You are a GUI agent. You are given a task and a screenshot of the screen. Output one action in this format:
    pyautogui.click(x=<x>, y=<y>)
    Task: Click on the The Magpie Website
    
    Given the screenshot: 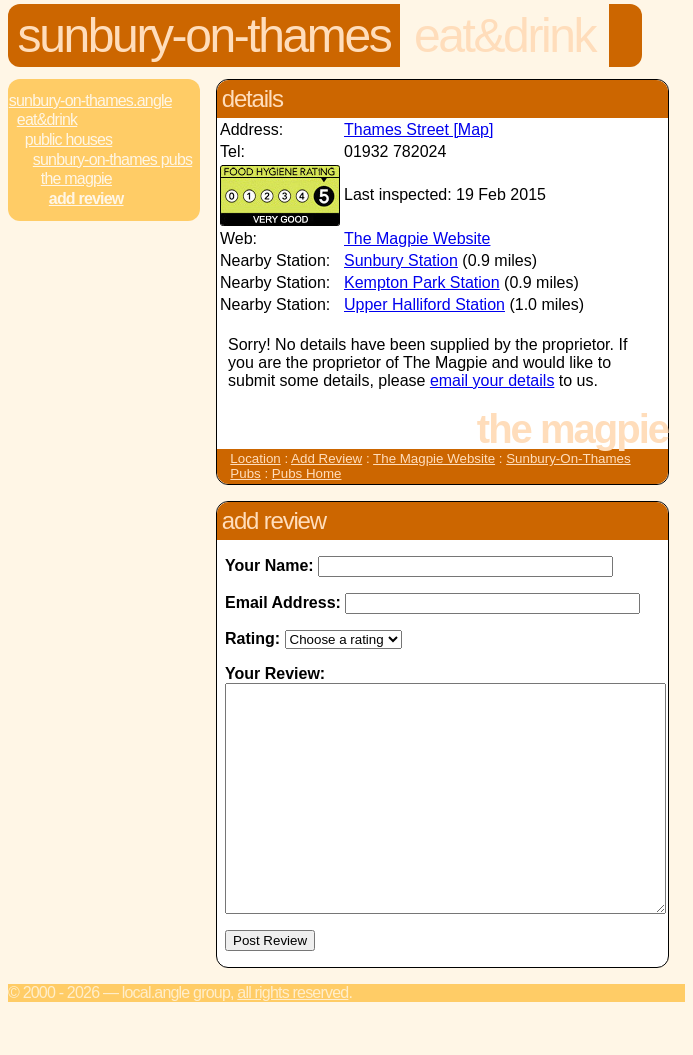 What is the action you would take?
    pyautogui.click(x=417, y=238)
    